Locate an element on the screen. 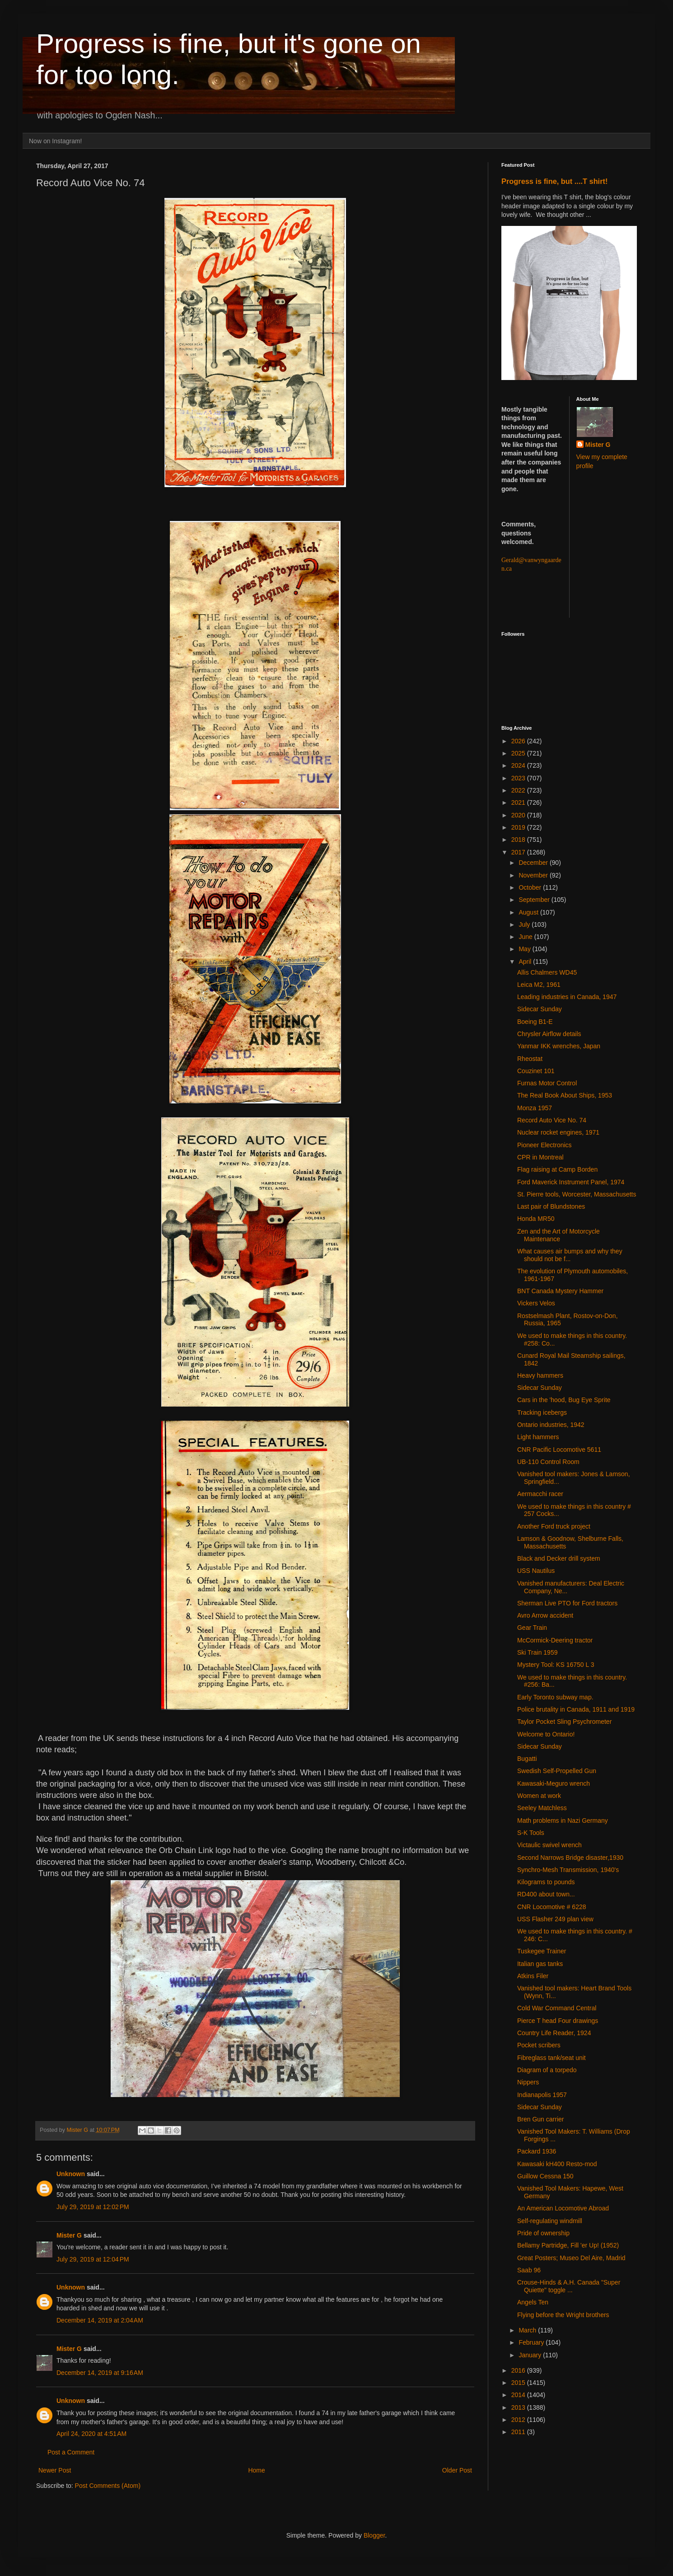  September is located at coordinates (535, 899).